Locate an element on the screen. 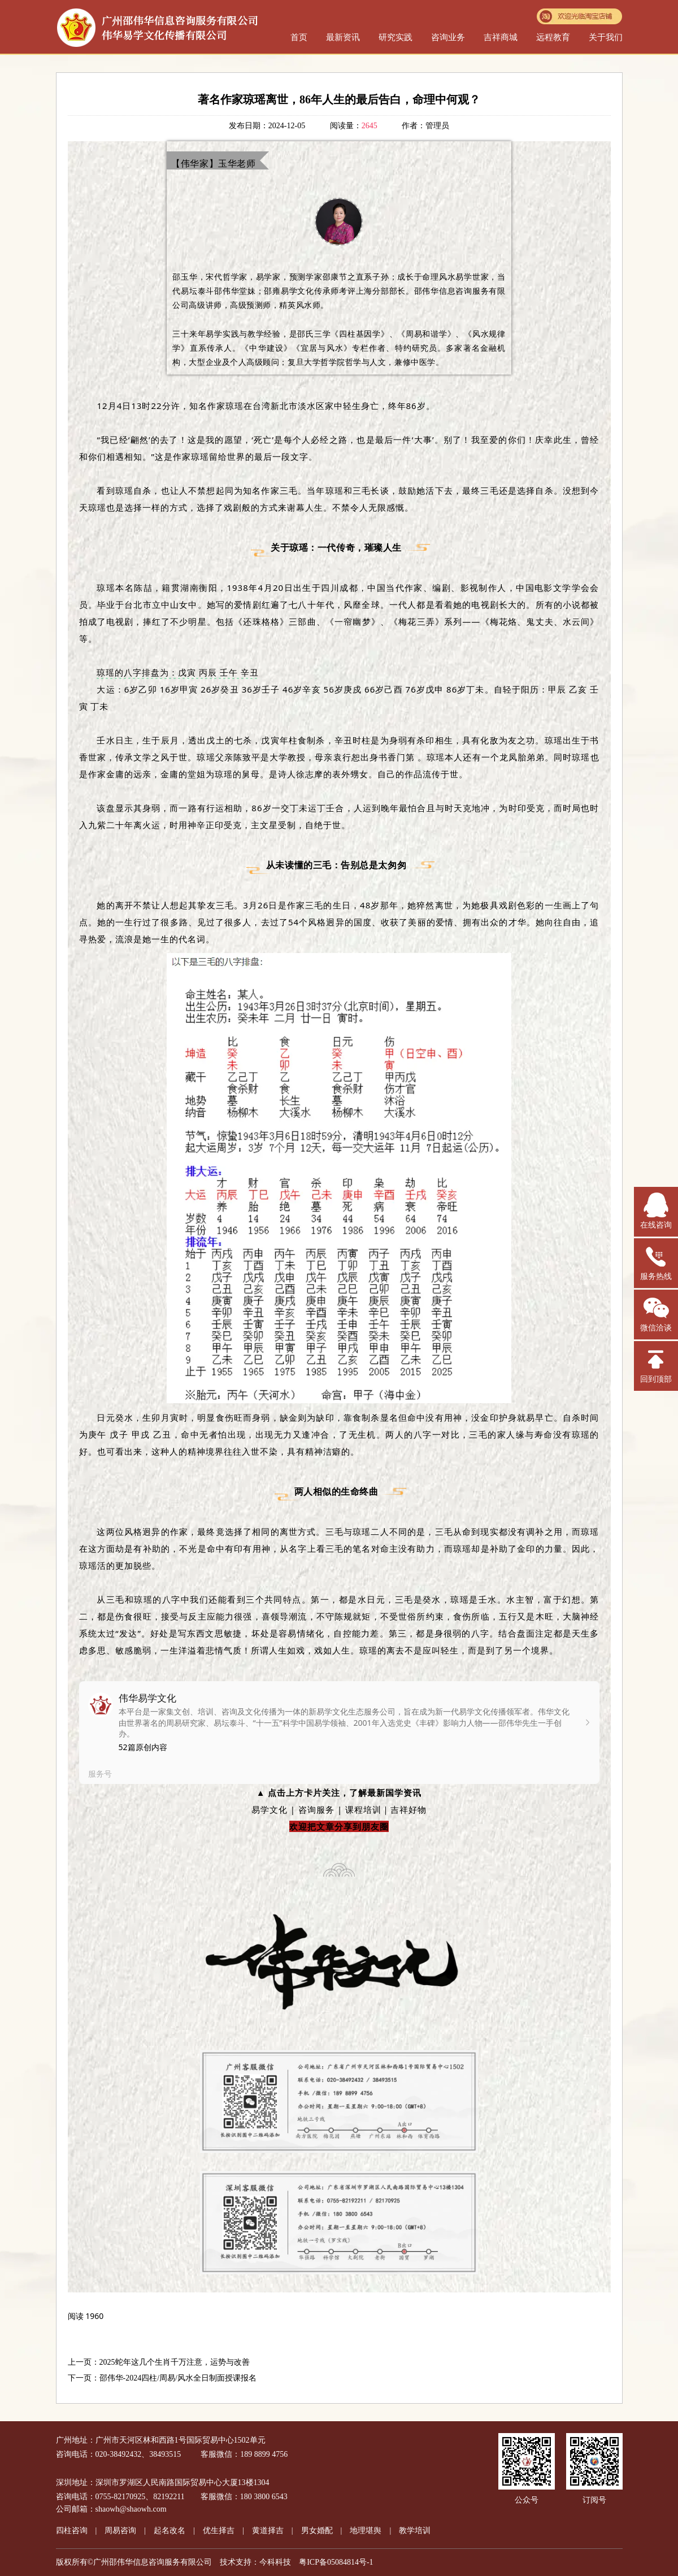 This screenshot has width=678, height=2576. [link] is located at coordinates (339, 1732).